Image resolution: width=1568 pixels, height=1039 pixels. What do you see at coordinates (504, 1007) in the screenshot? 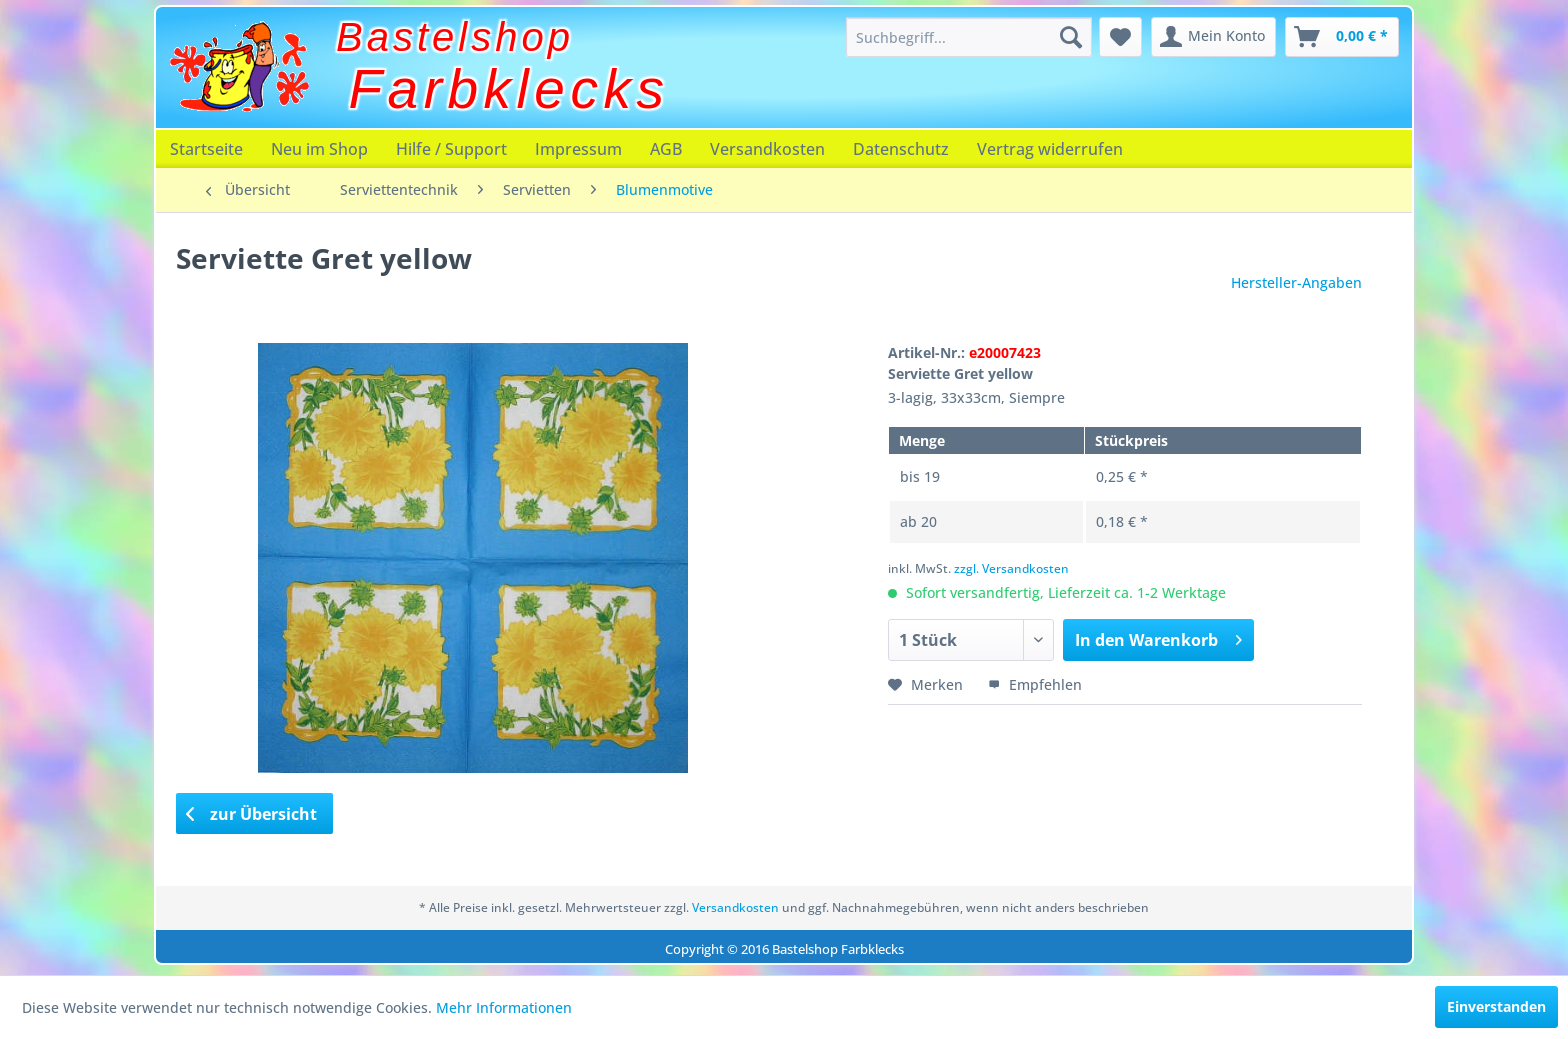
I see `Mehr Informationen` at bounding box center [504, 1007].